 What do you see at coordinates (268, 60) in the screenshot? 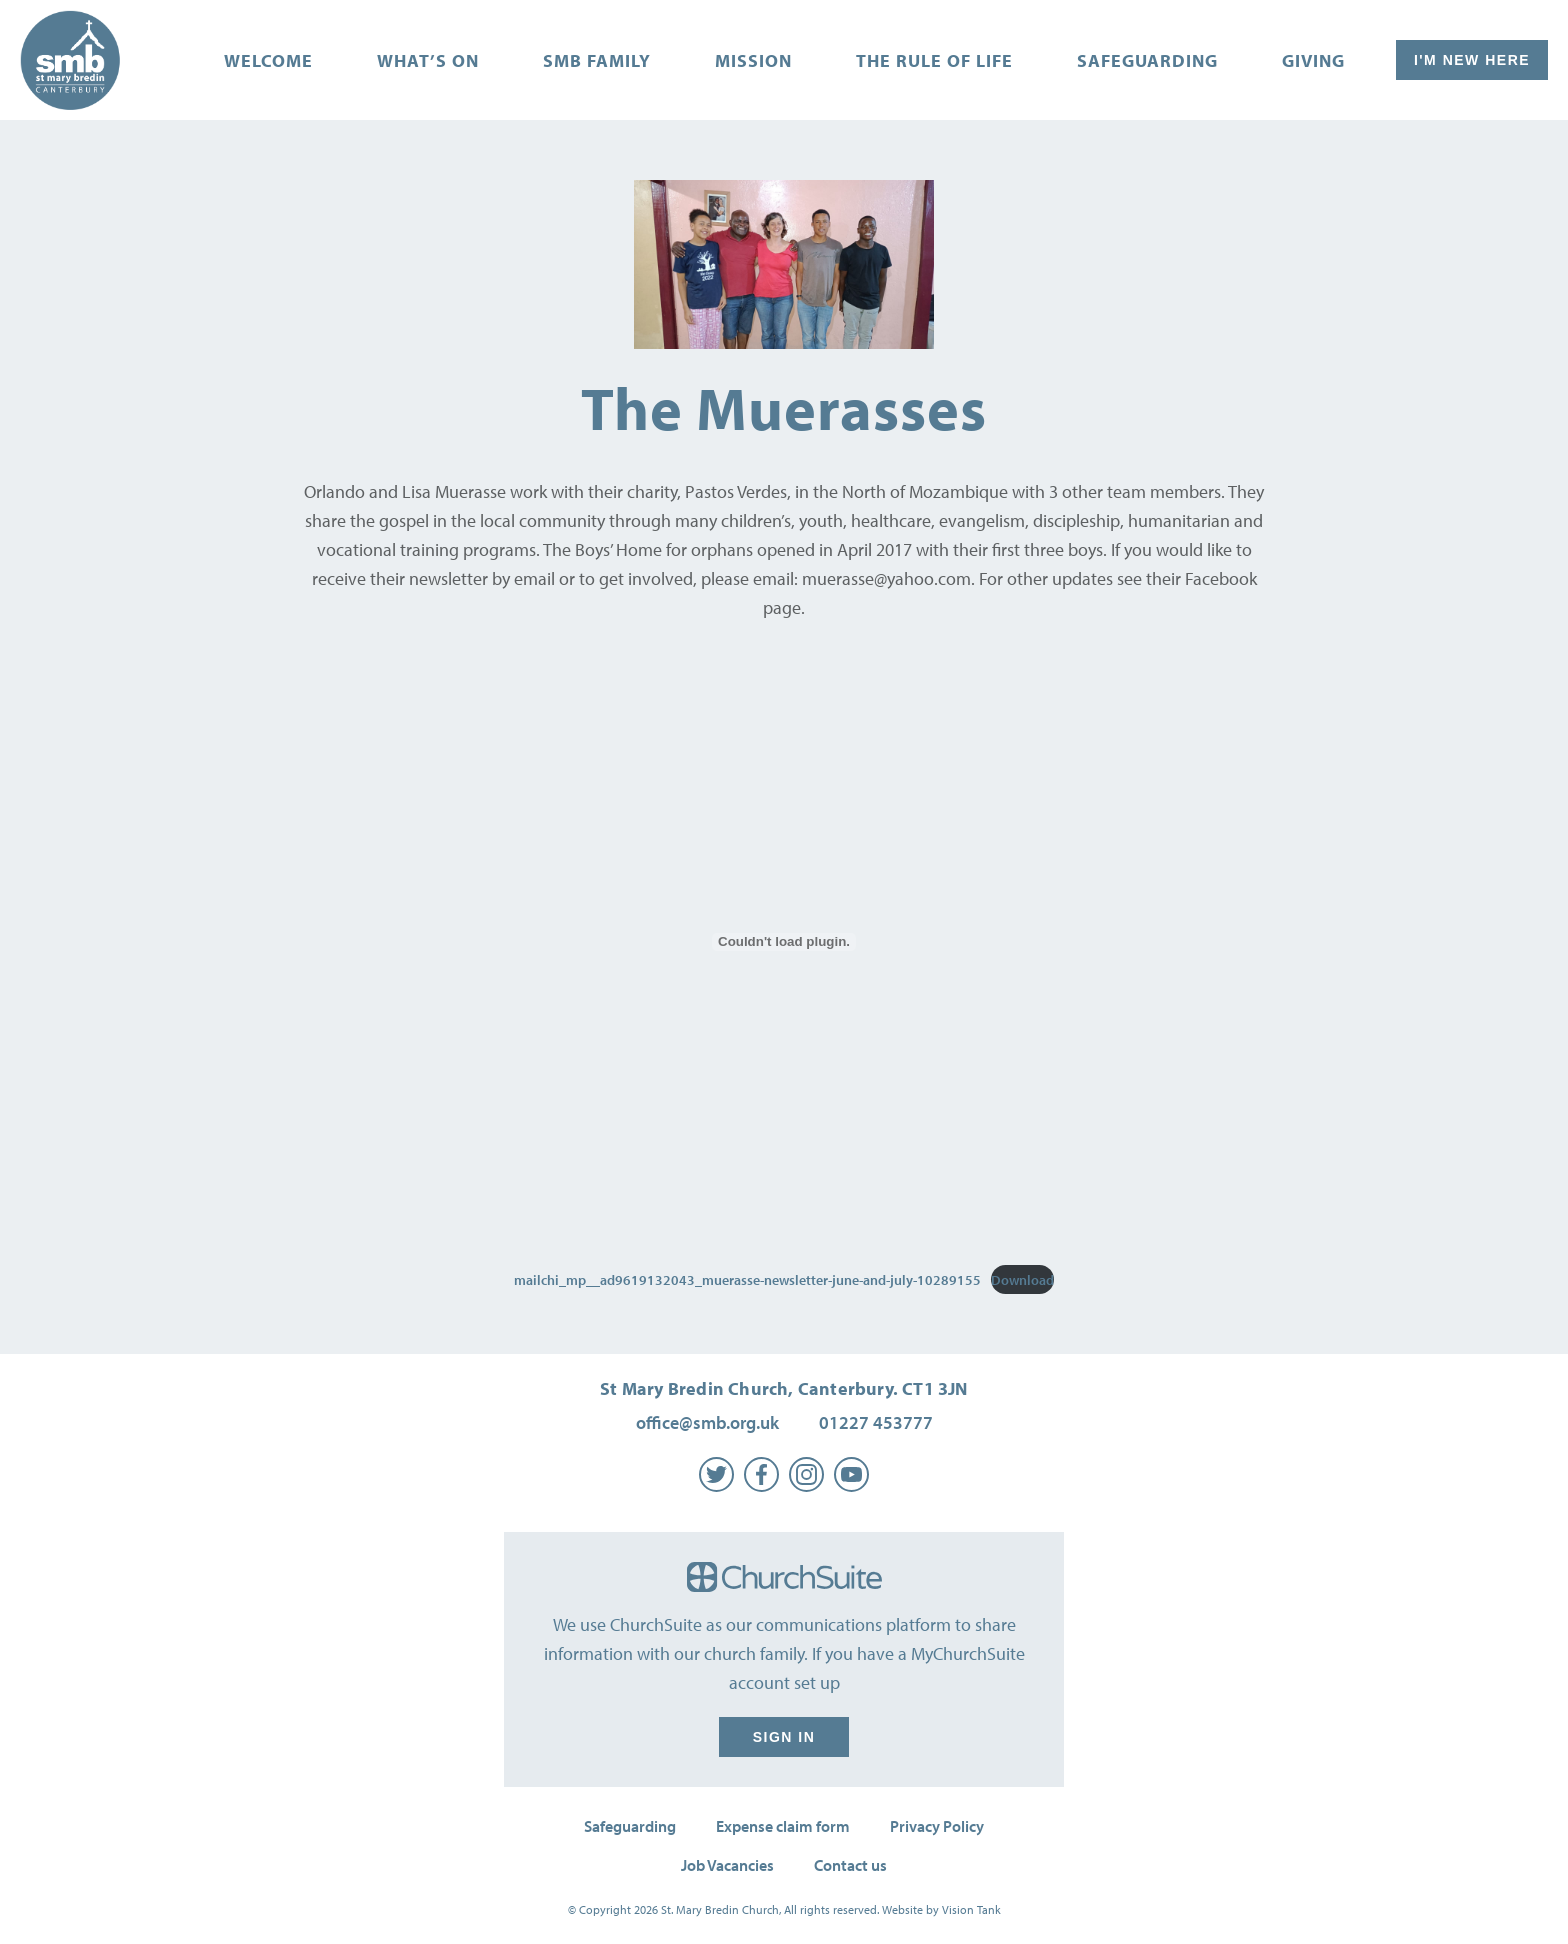
I see `Welcome` at bounding box center [268, 60].